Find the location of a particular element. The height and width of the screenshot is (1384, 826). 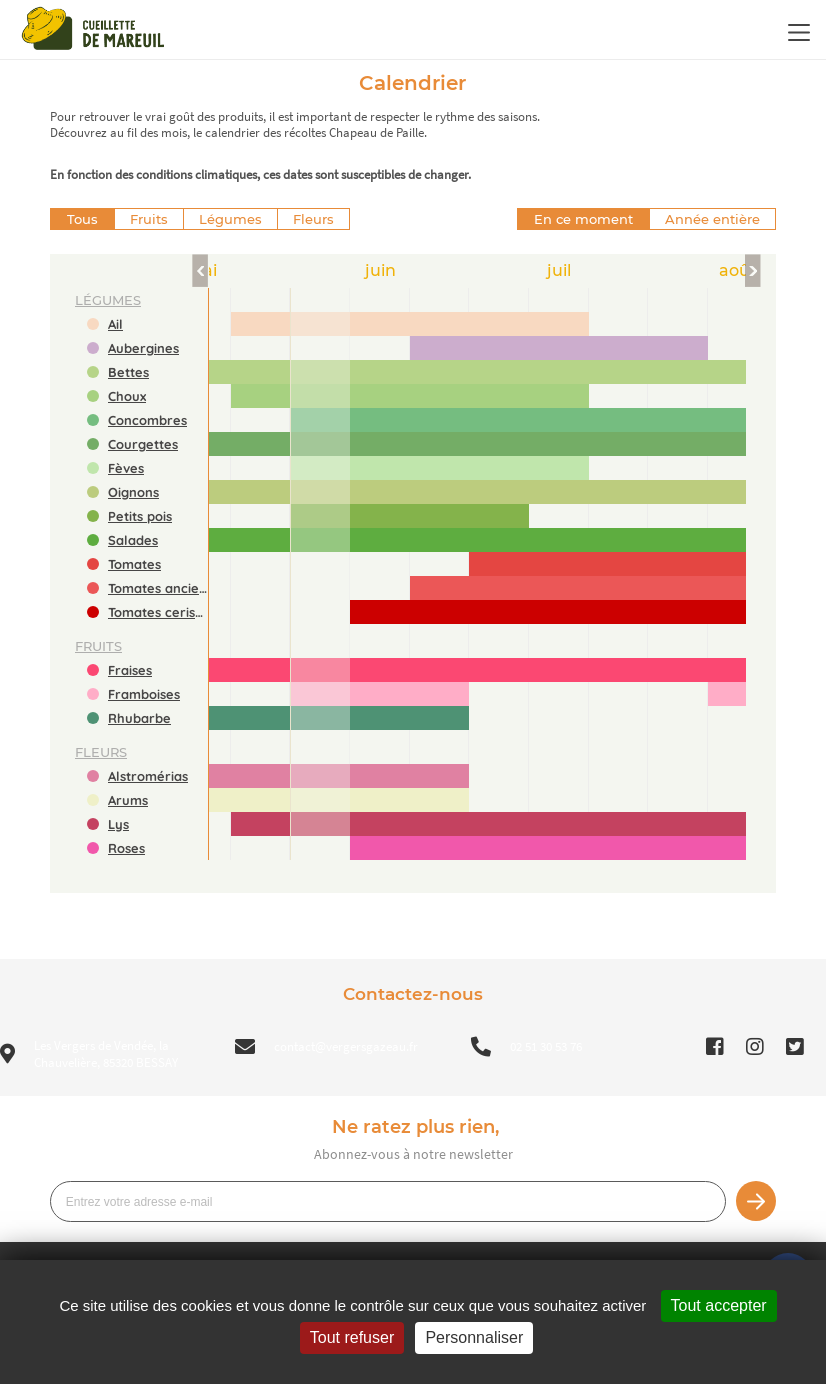

Fleurs is located at coordinates (313, 219).